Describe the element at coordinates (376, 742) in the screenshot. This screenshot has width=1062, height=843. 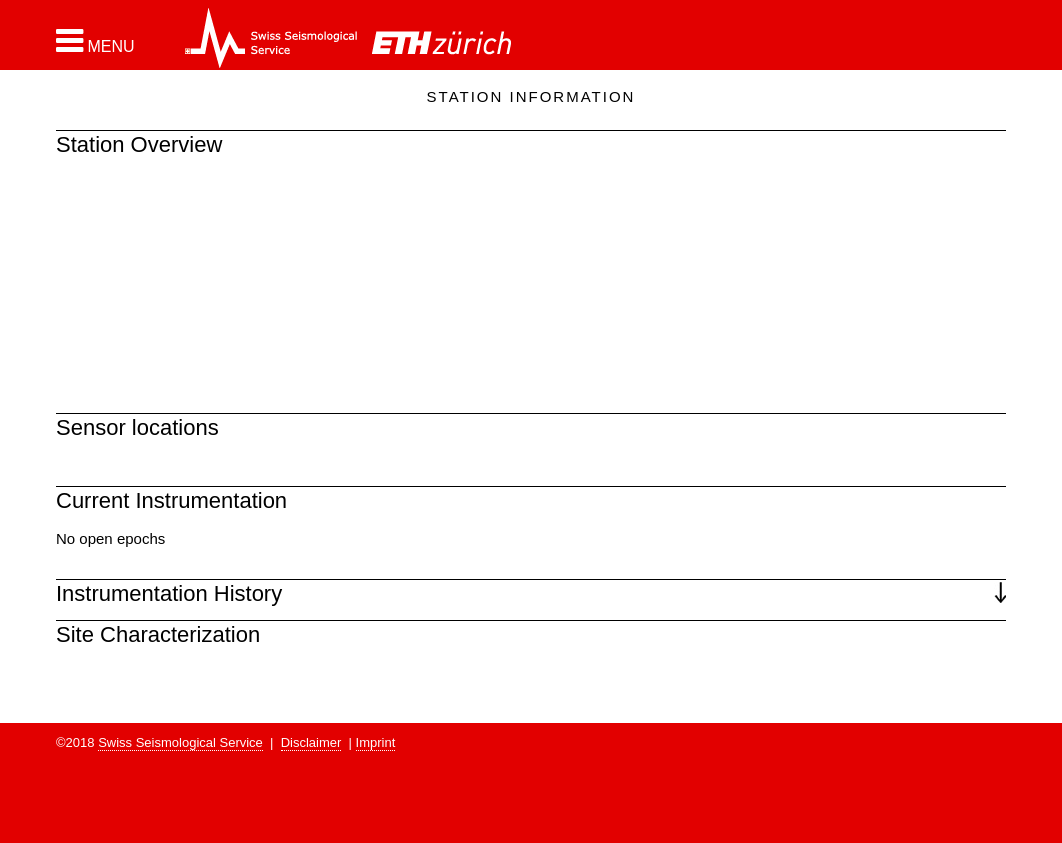
I see `Imprint` at that location.